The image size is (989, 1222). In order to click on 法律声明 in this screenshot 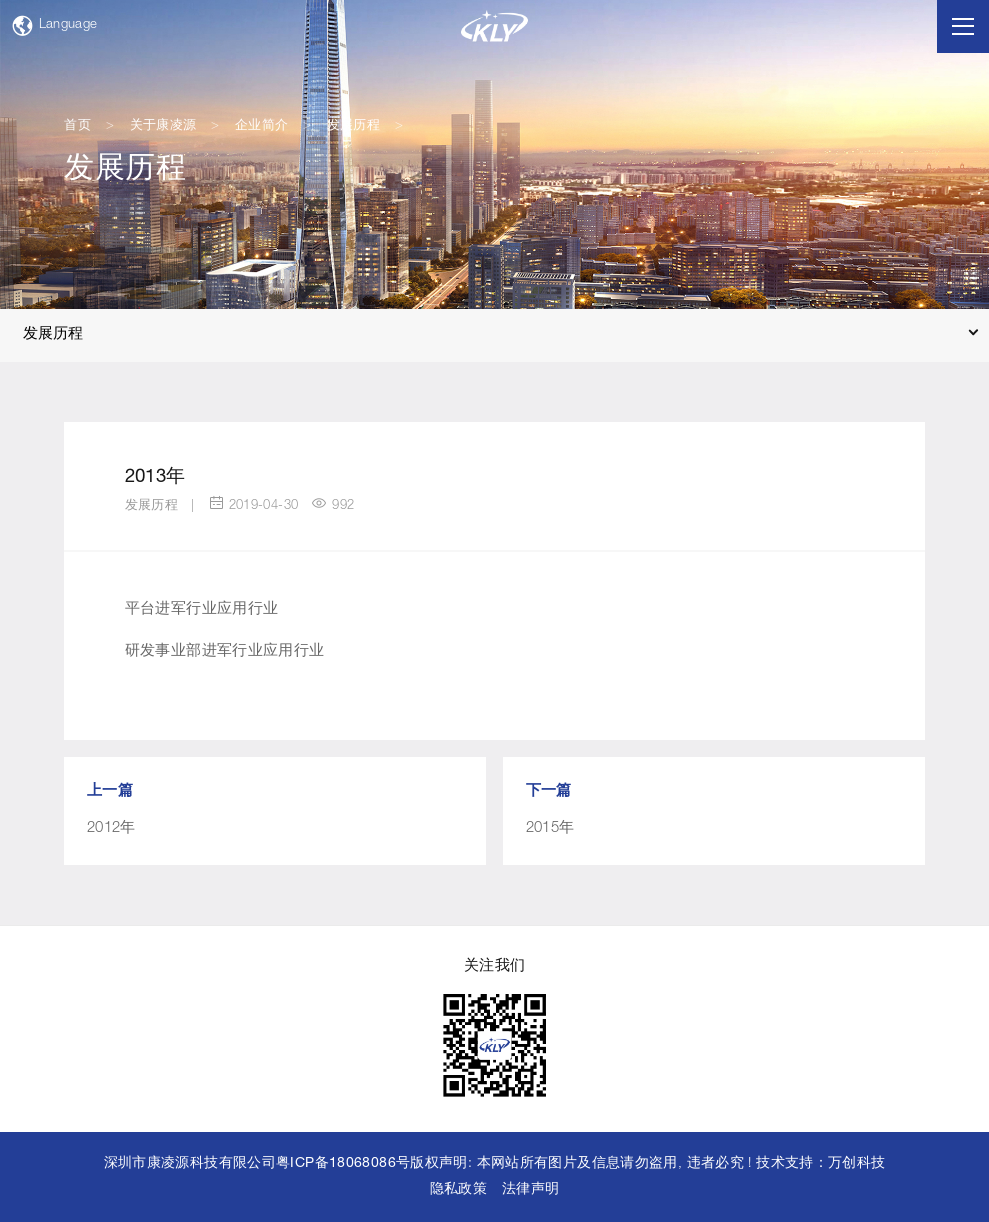, I will do `click(531, 1190)`.